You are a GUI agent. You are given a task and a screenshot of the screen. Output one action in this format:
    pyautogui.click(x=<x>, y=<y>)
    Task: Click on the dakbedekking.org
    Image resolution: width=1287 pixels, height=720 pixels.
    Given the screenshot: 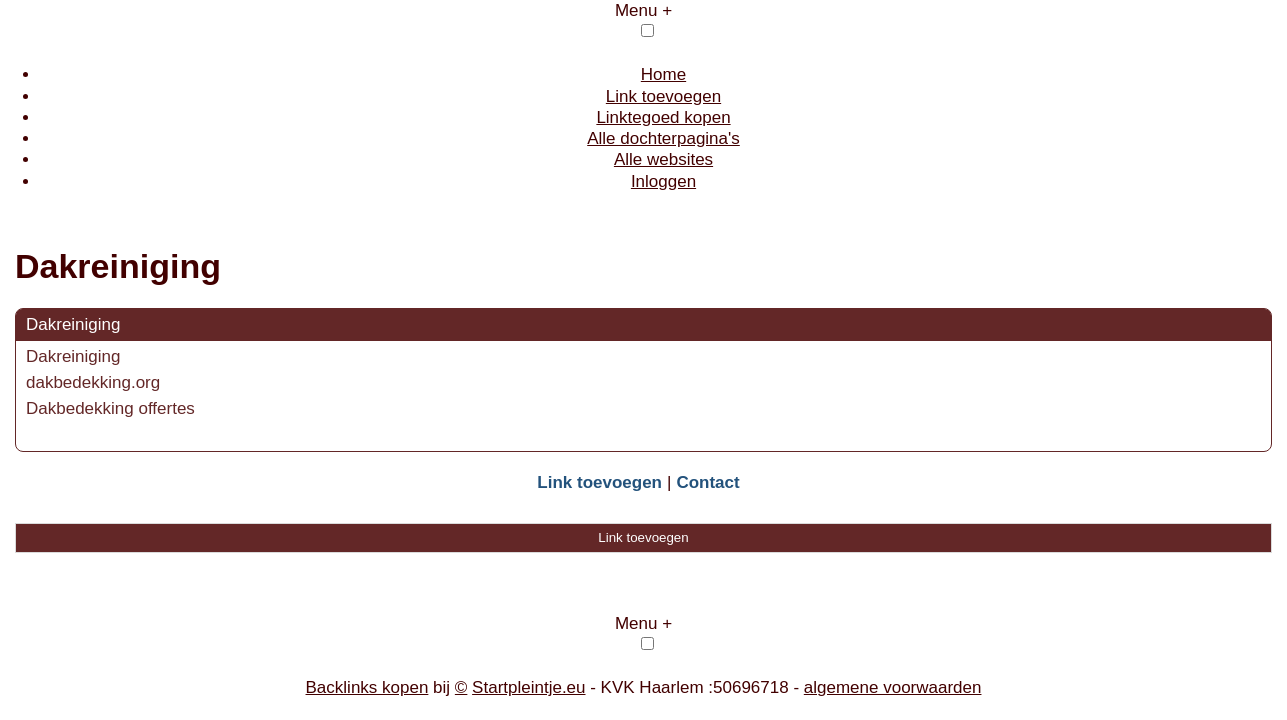 What is the action you would take?
    pyautogui.click(x=93, y=382)
    